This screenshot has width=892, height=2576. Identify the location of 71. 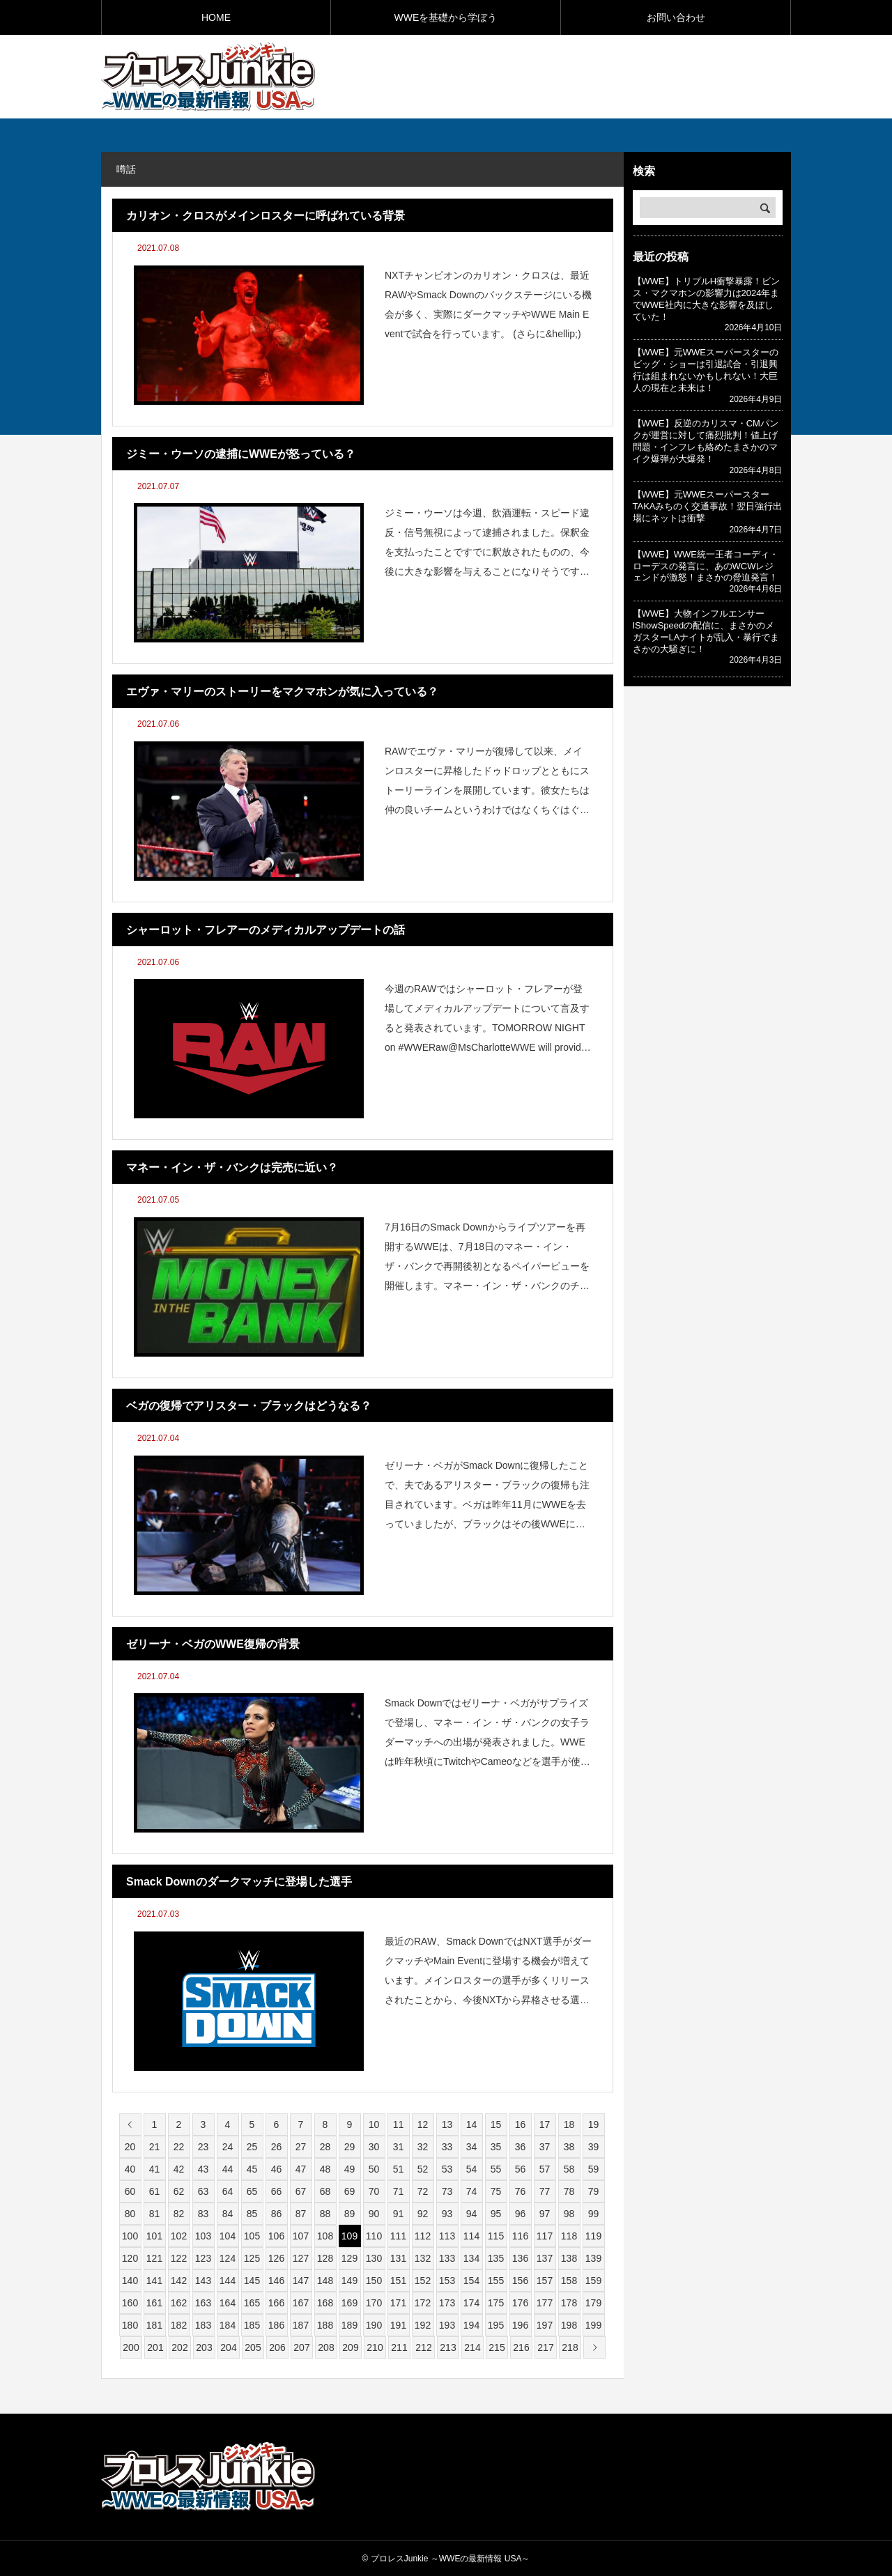
(398, 2191).